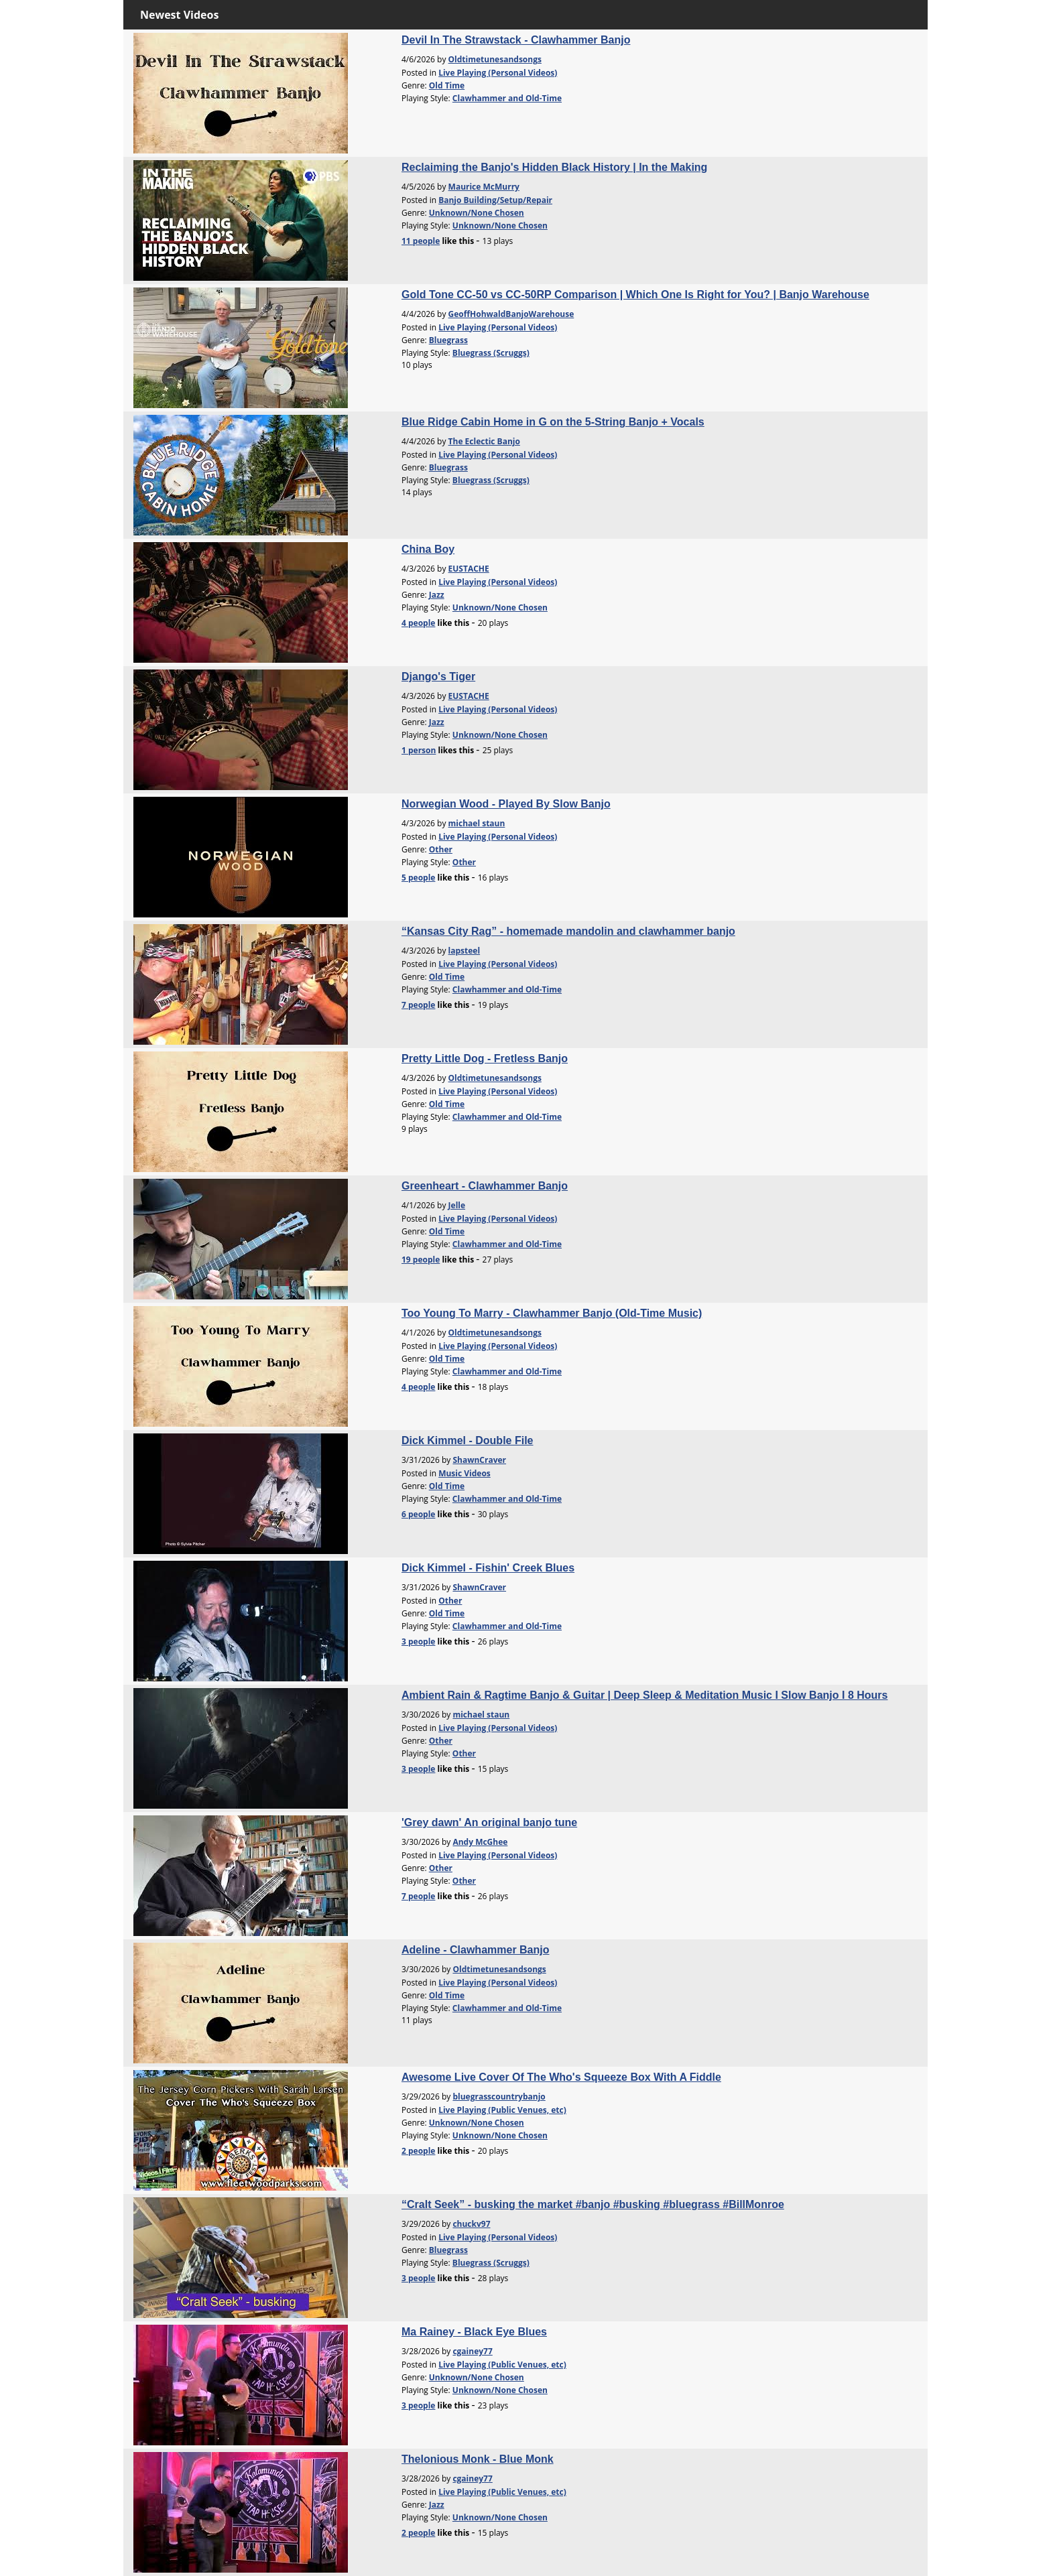 The image size is (1051, 2576). What do you see at coordinates (489, 1822) in the screenshot?
I see `'Grey dawn' An original banjo tune` at bounding box center [489, 1822].